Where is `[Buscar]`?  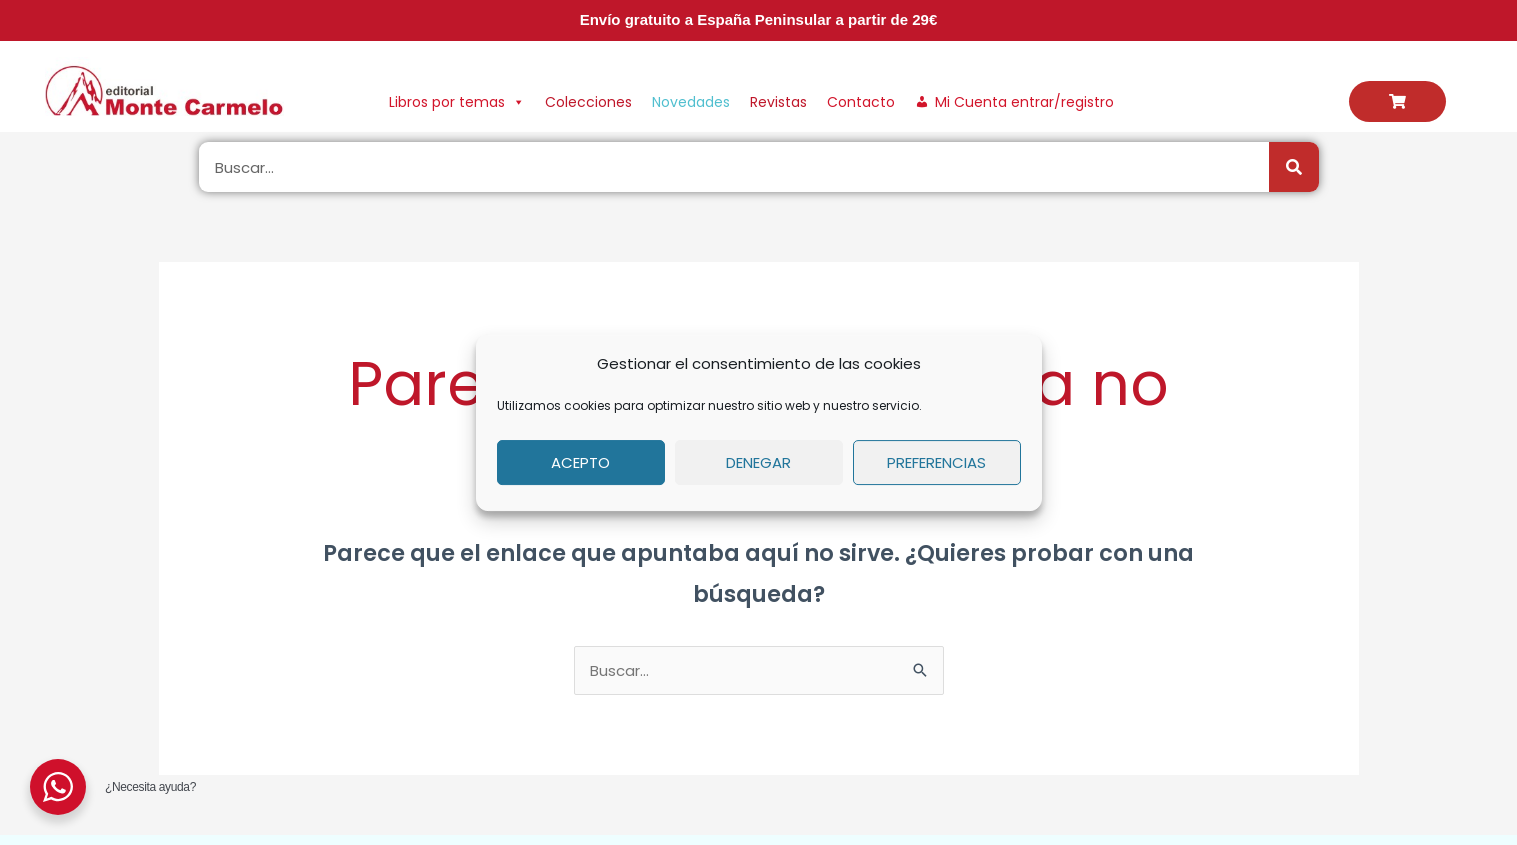
[Buscar] is located at coordinates (1294, 167).